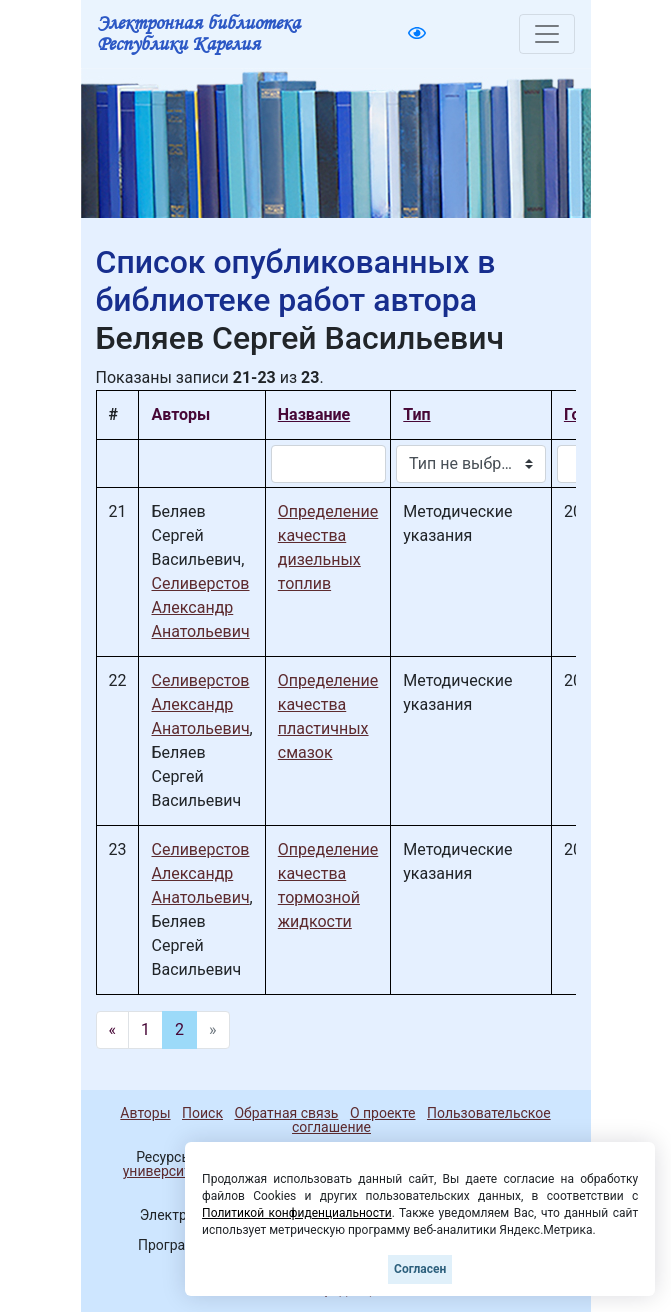  What do you see at coordinates (286, 1113) in the screenshot?
I see `Обратная связь` at bounding box center [286, 1113].